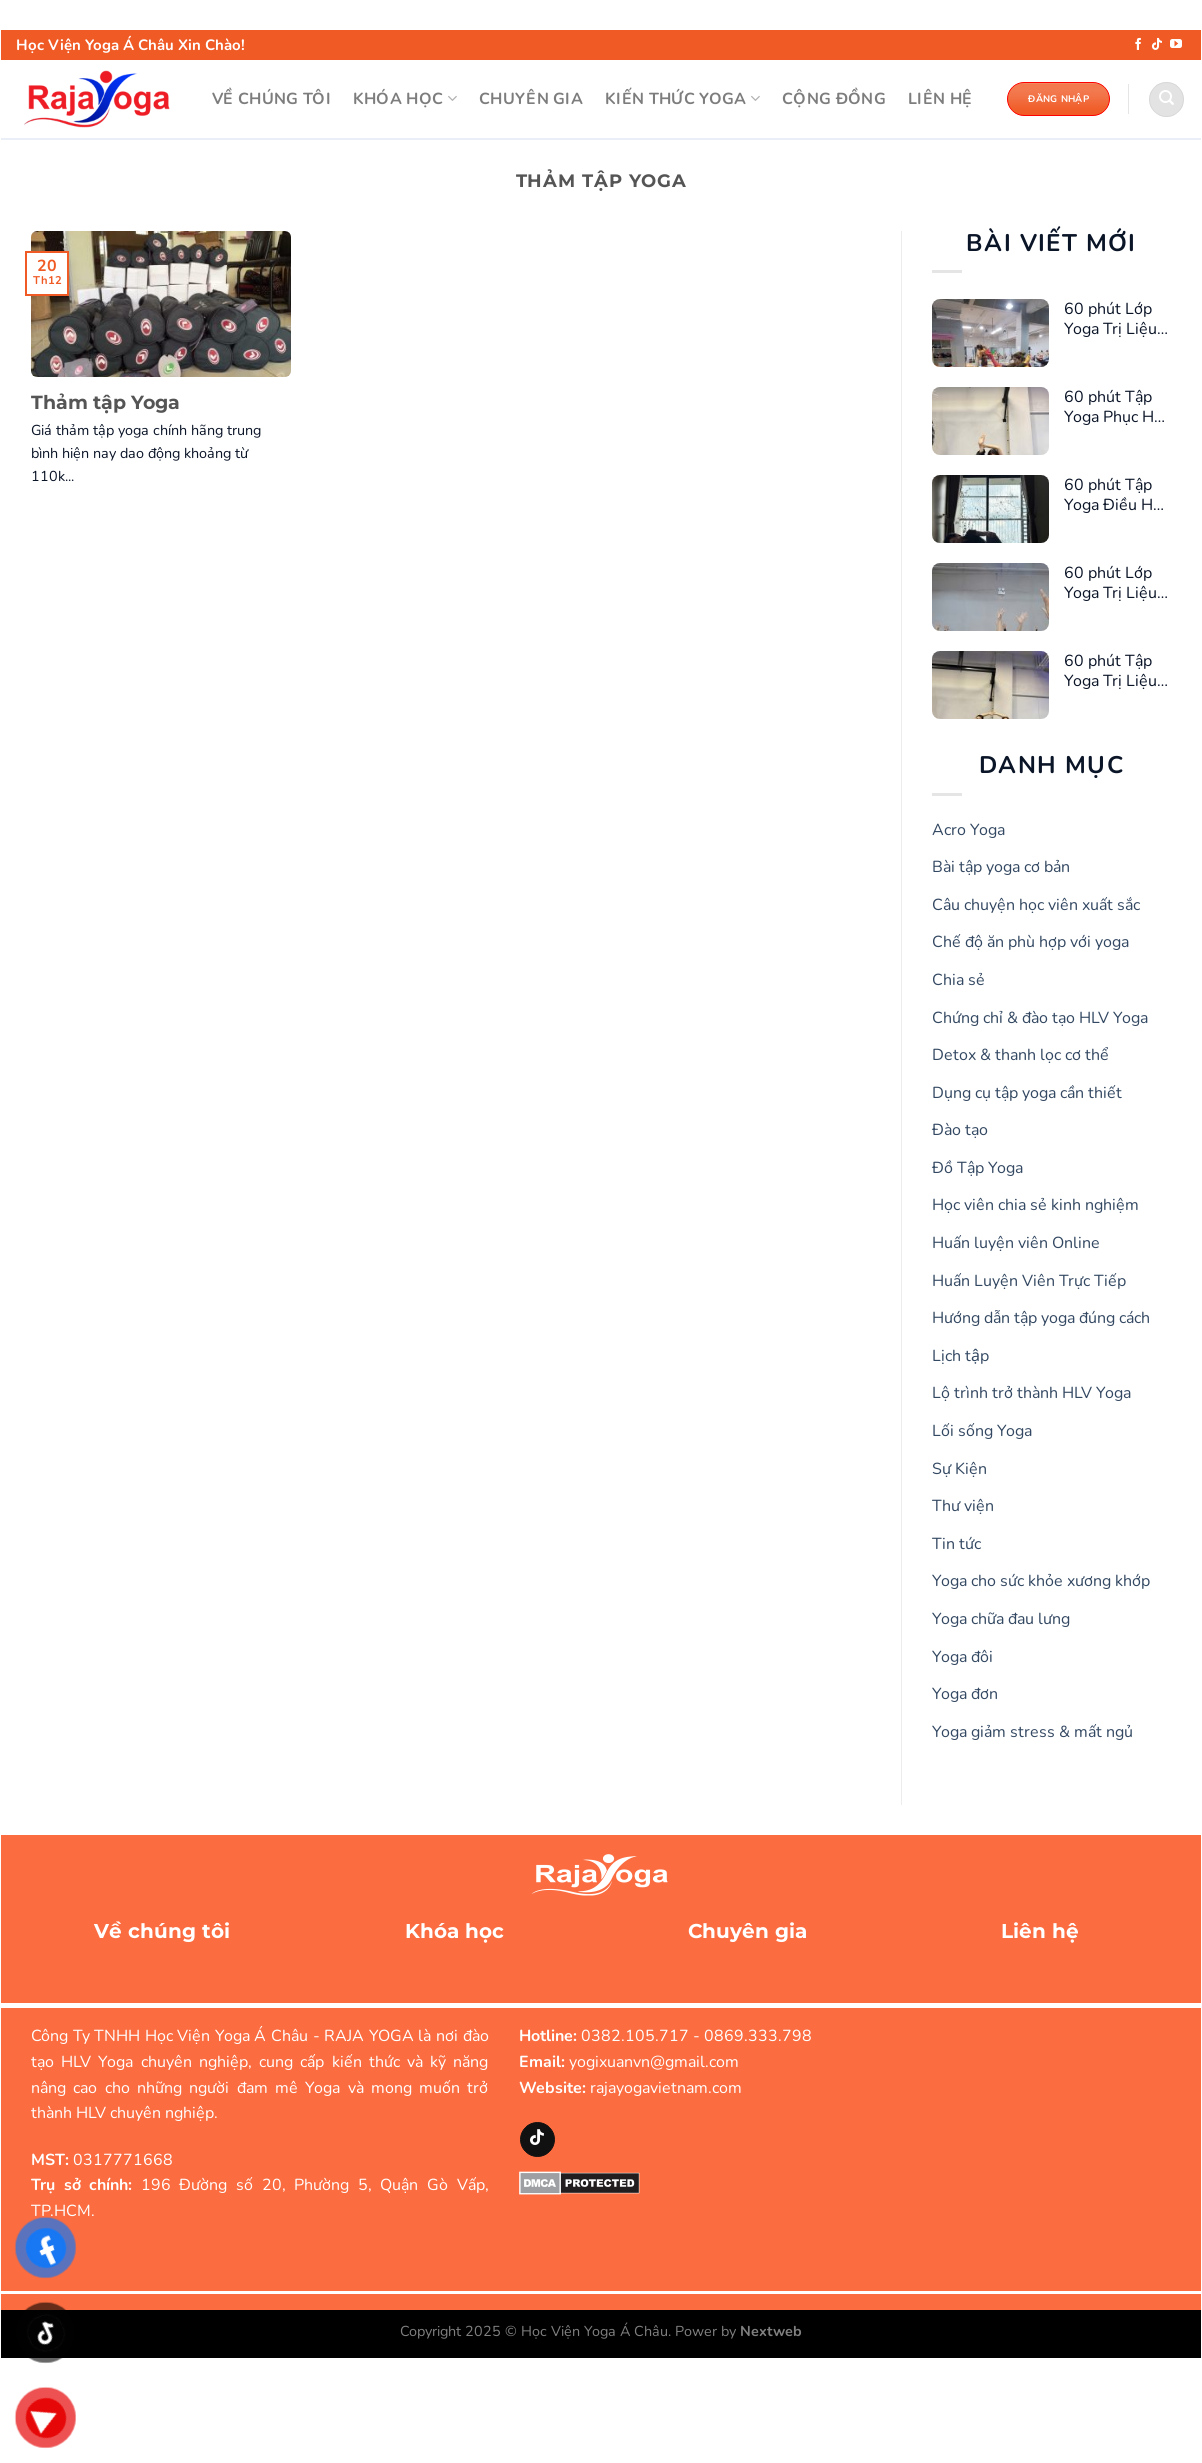 This screenshot has height=2463, width=1202. What do you see at coordinates (1040, 1018) in the screenshot?
I see `Chứng chỉ & đào tạo HLV Yoga` at bounding box center [1040, 1018].